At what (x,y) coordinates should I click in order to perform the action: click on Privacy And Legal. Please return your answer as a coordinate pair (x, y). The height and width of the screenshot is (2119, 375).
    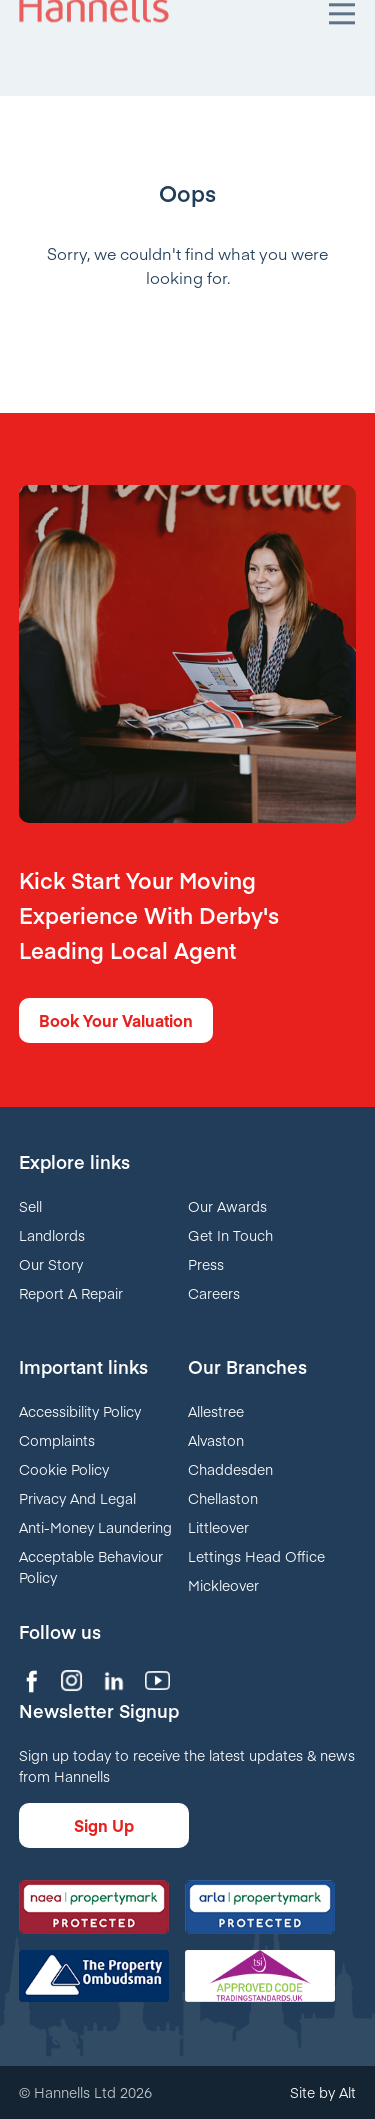
    Looking at the image, I should click on (77, 1498).